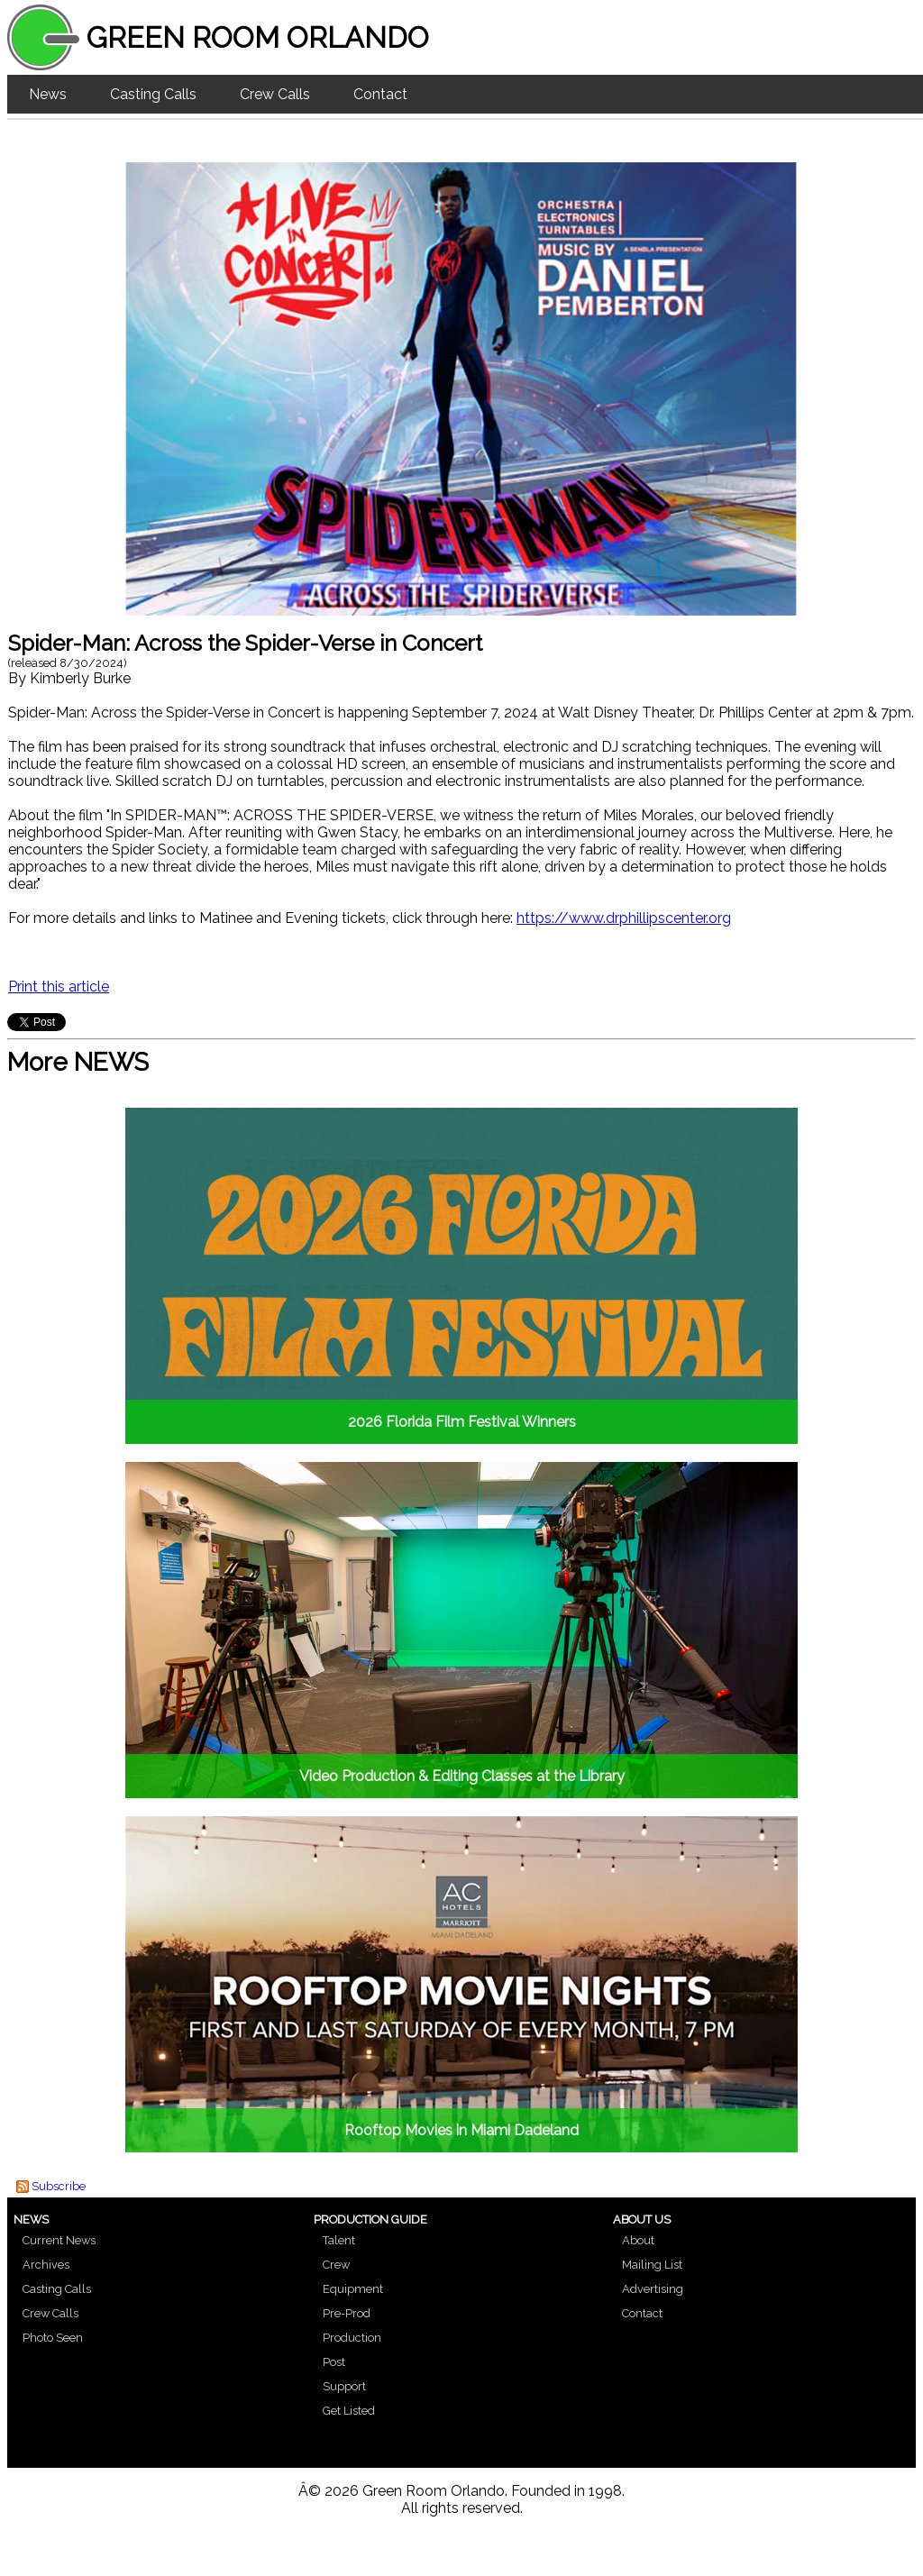  Describe the element at coordinates (461, 2130) in the screenshot. I see `Rooftop Movies in Miami Dadeland` at that location.